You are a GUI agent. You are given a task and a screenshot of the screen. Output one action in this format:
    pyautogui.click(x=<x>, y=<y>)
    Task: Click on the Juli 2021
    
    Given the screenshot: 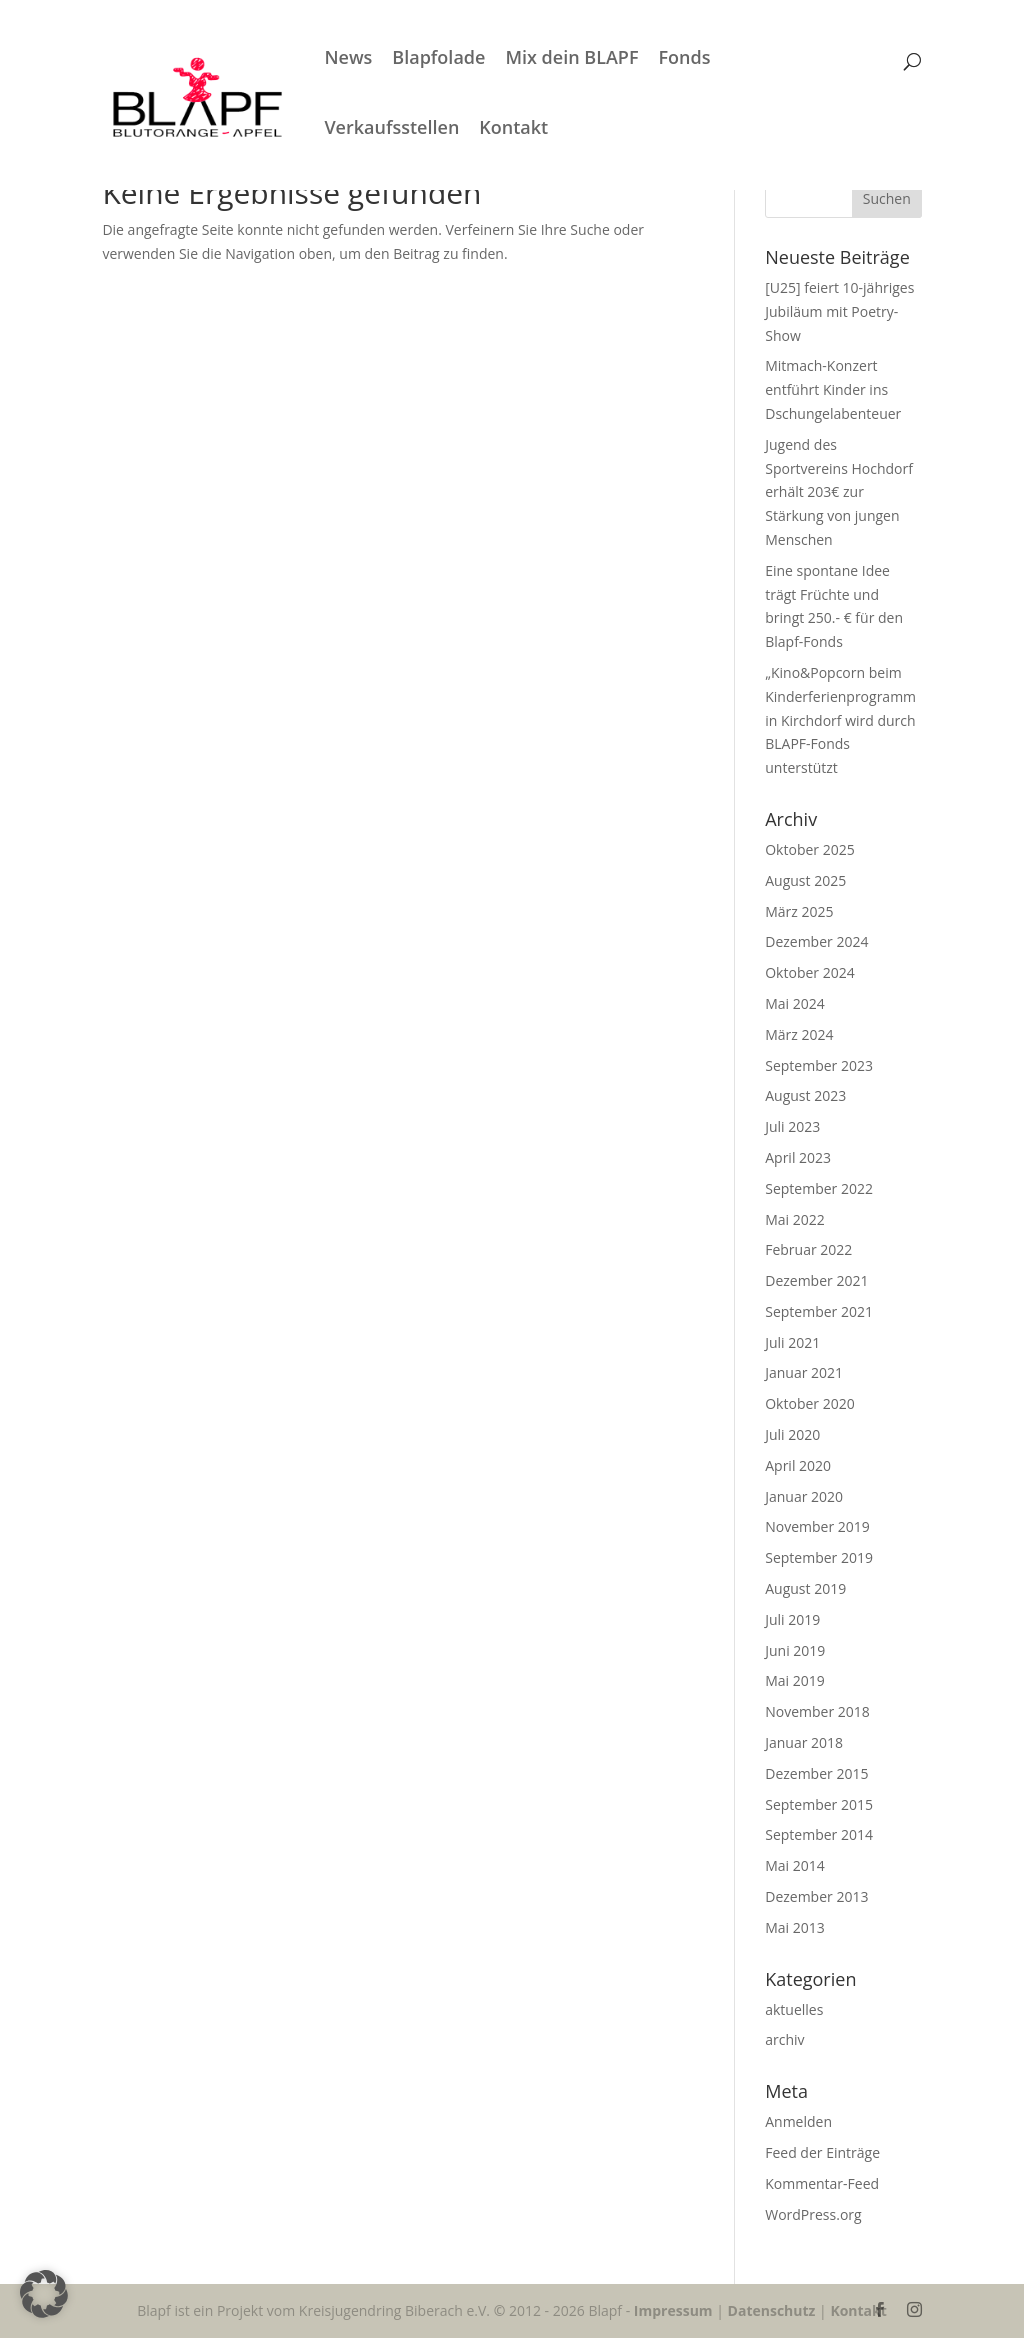 What is the action you would take?
    pyautogui.click(x=792, y=1342)
    